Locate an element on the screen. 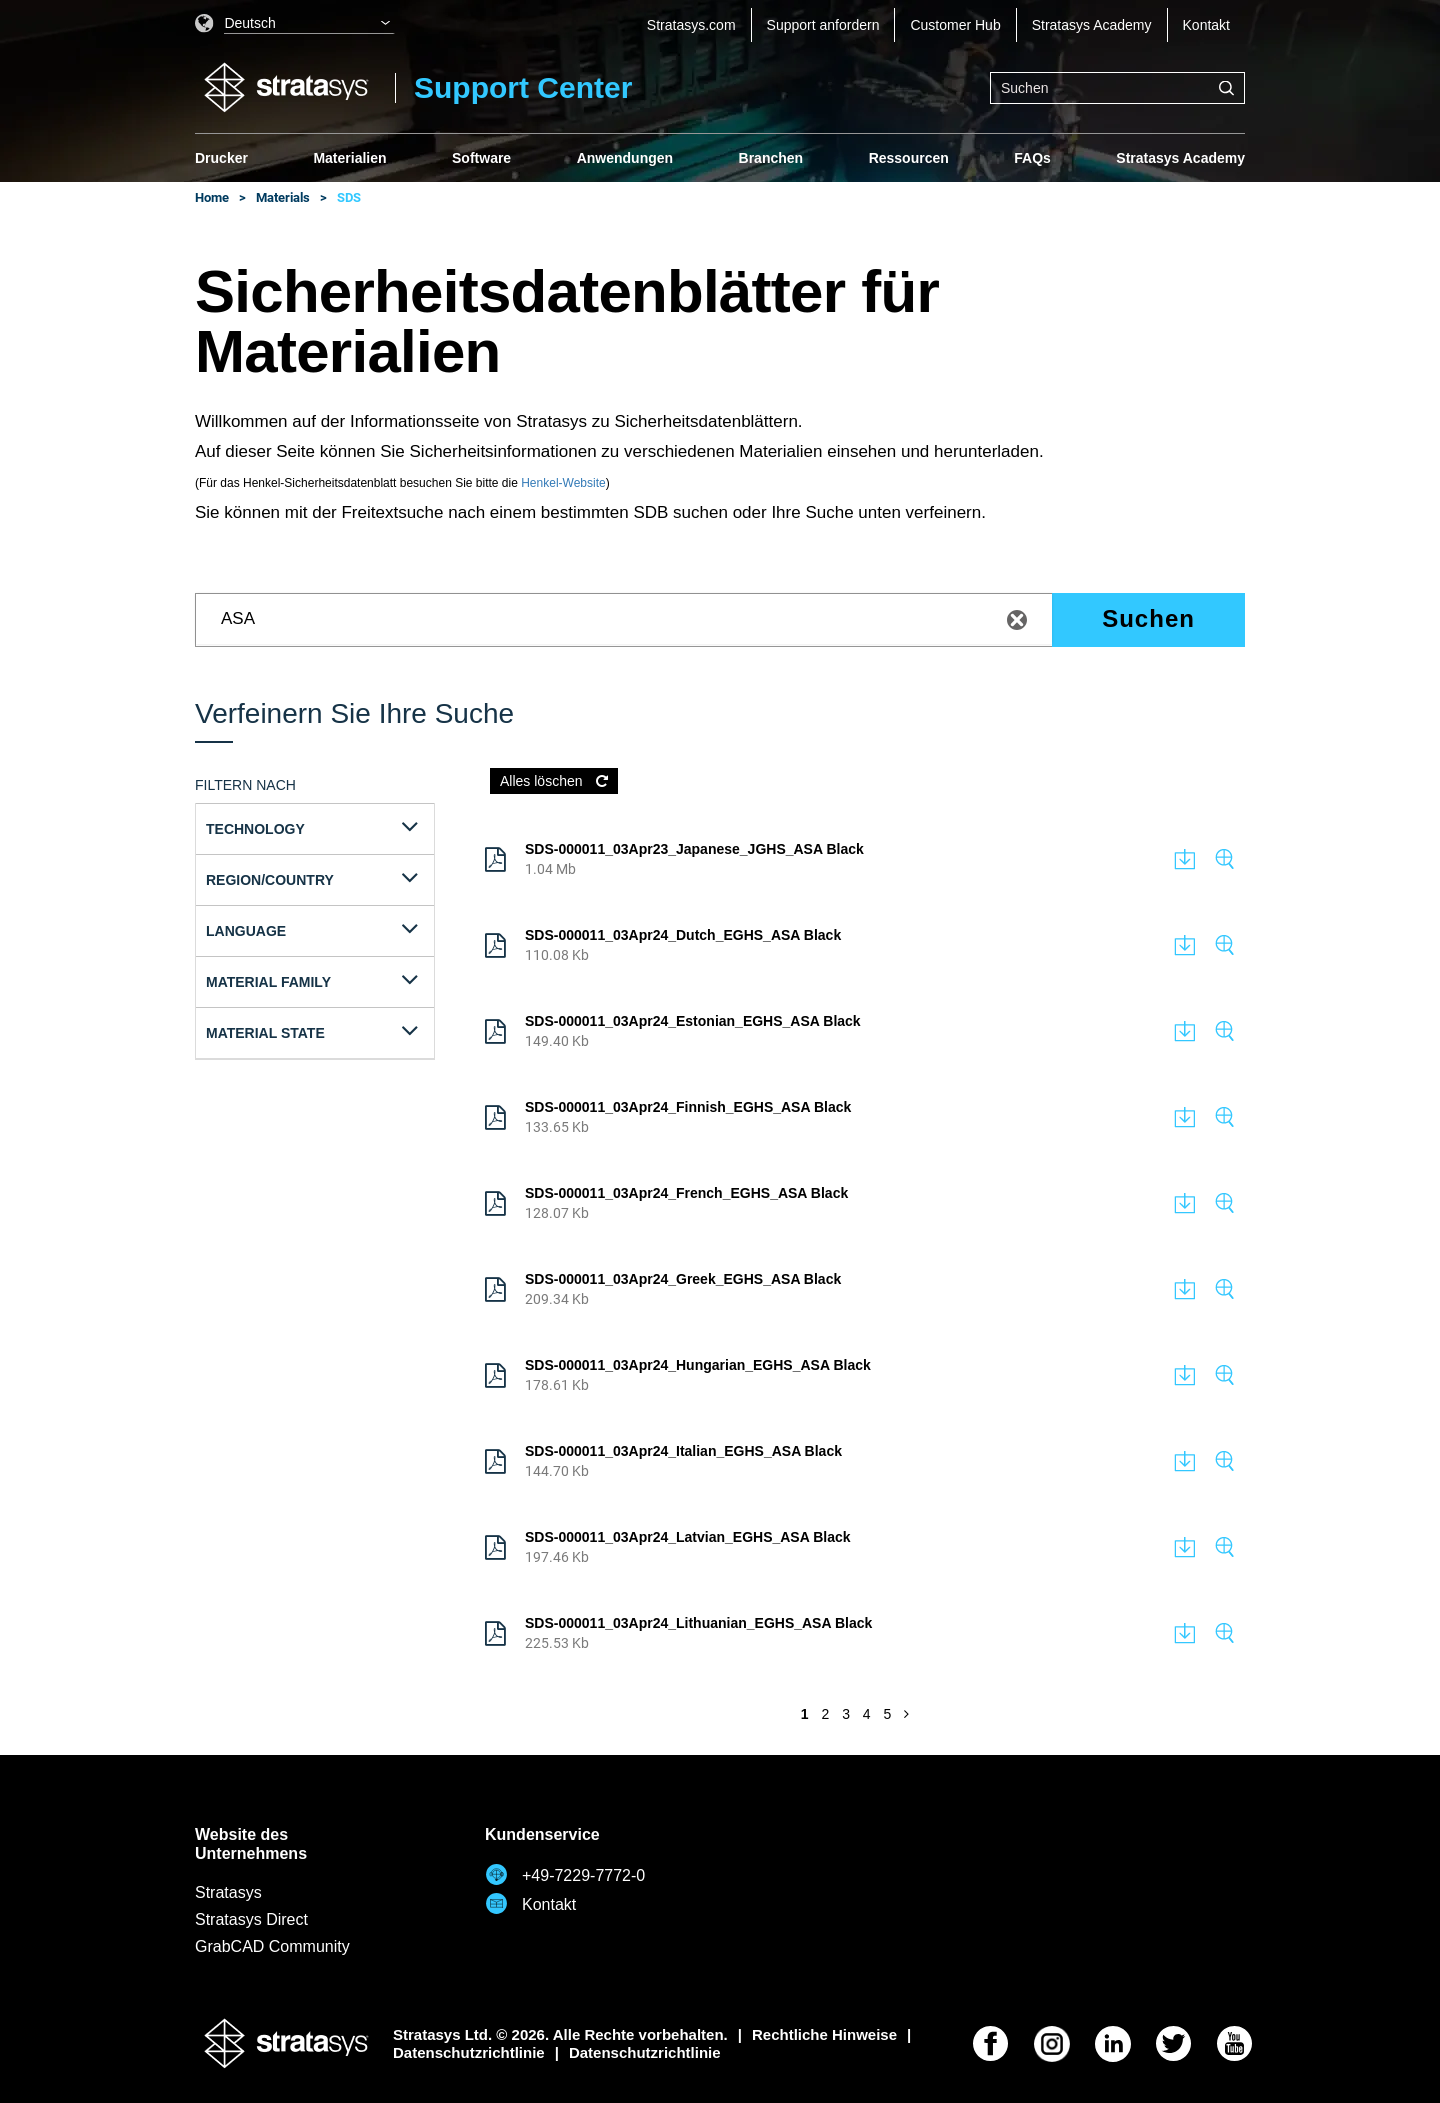 This screenshot has height=2103, width=1440. Materials is located at coordinates (283, 197).